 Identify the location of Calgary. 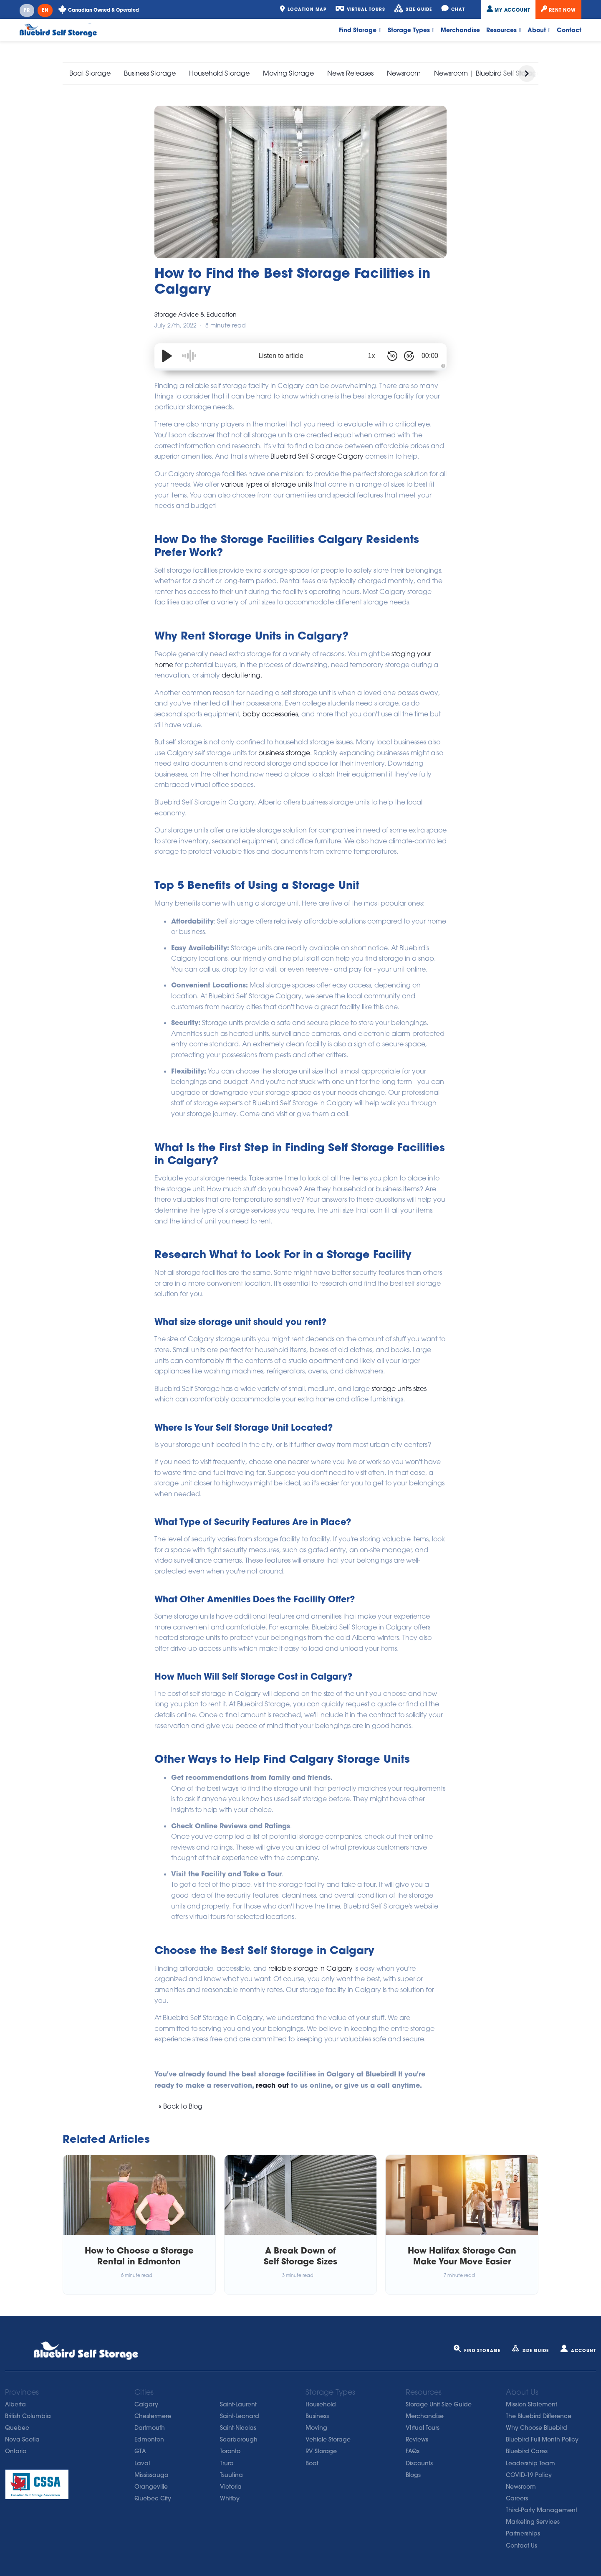
(146, 2404).